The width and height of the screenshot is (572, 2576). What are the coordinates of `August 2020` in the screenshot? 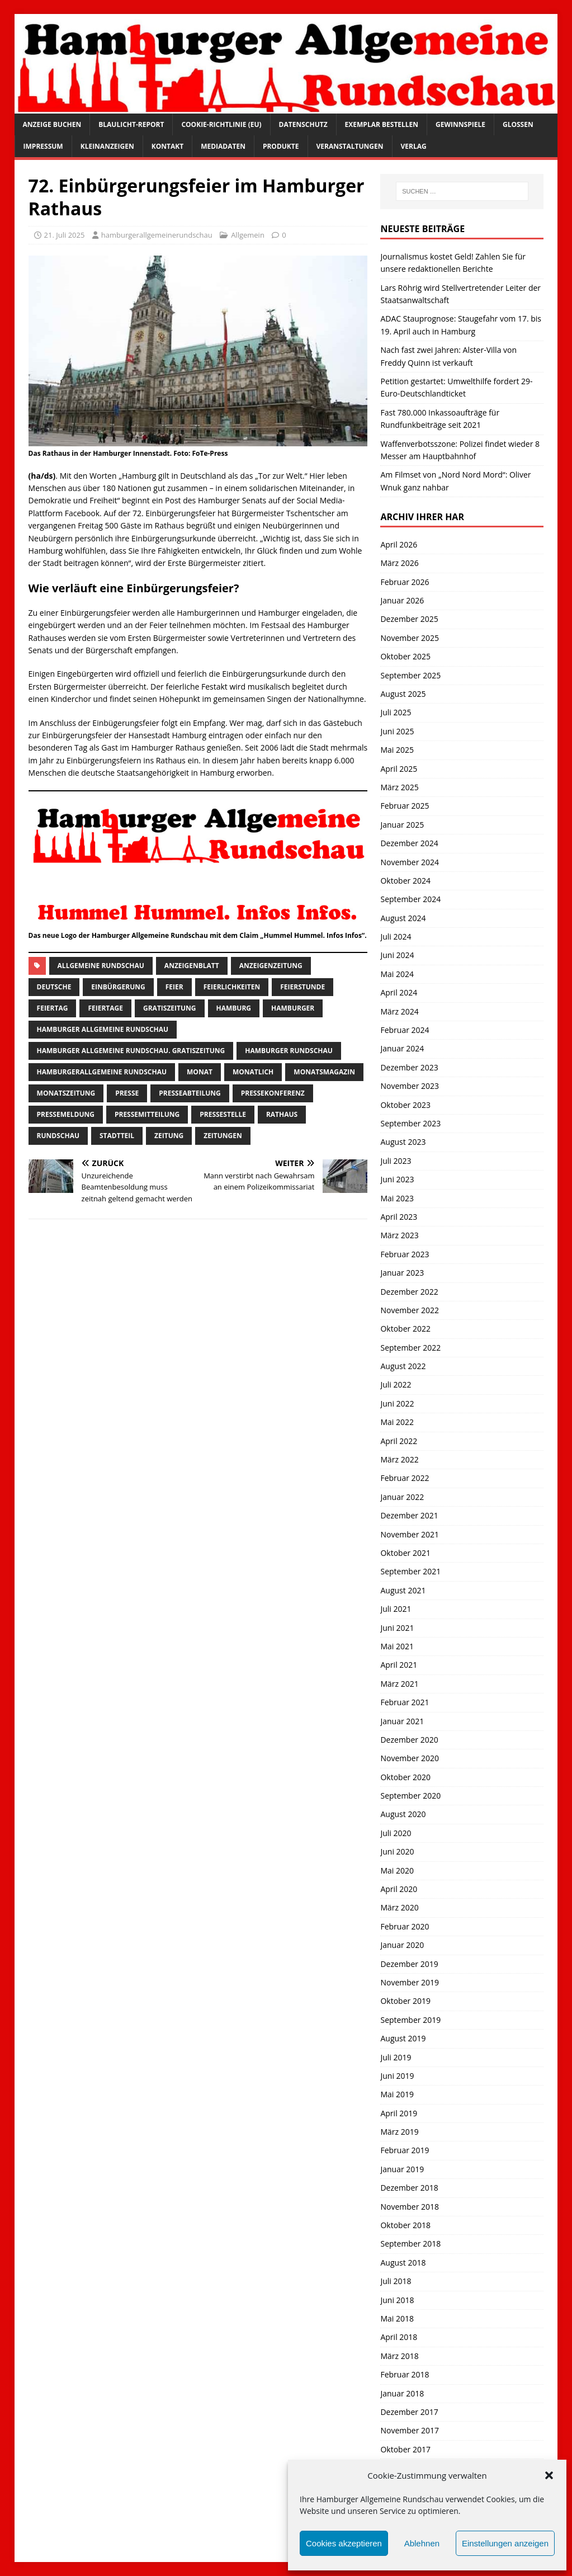 It's located at (403, 1814).